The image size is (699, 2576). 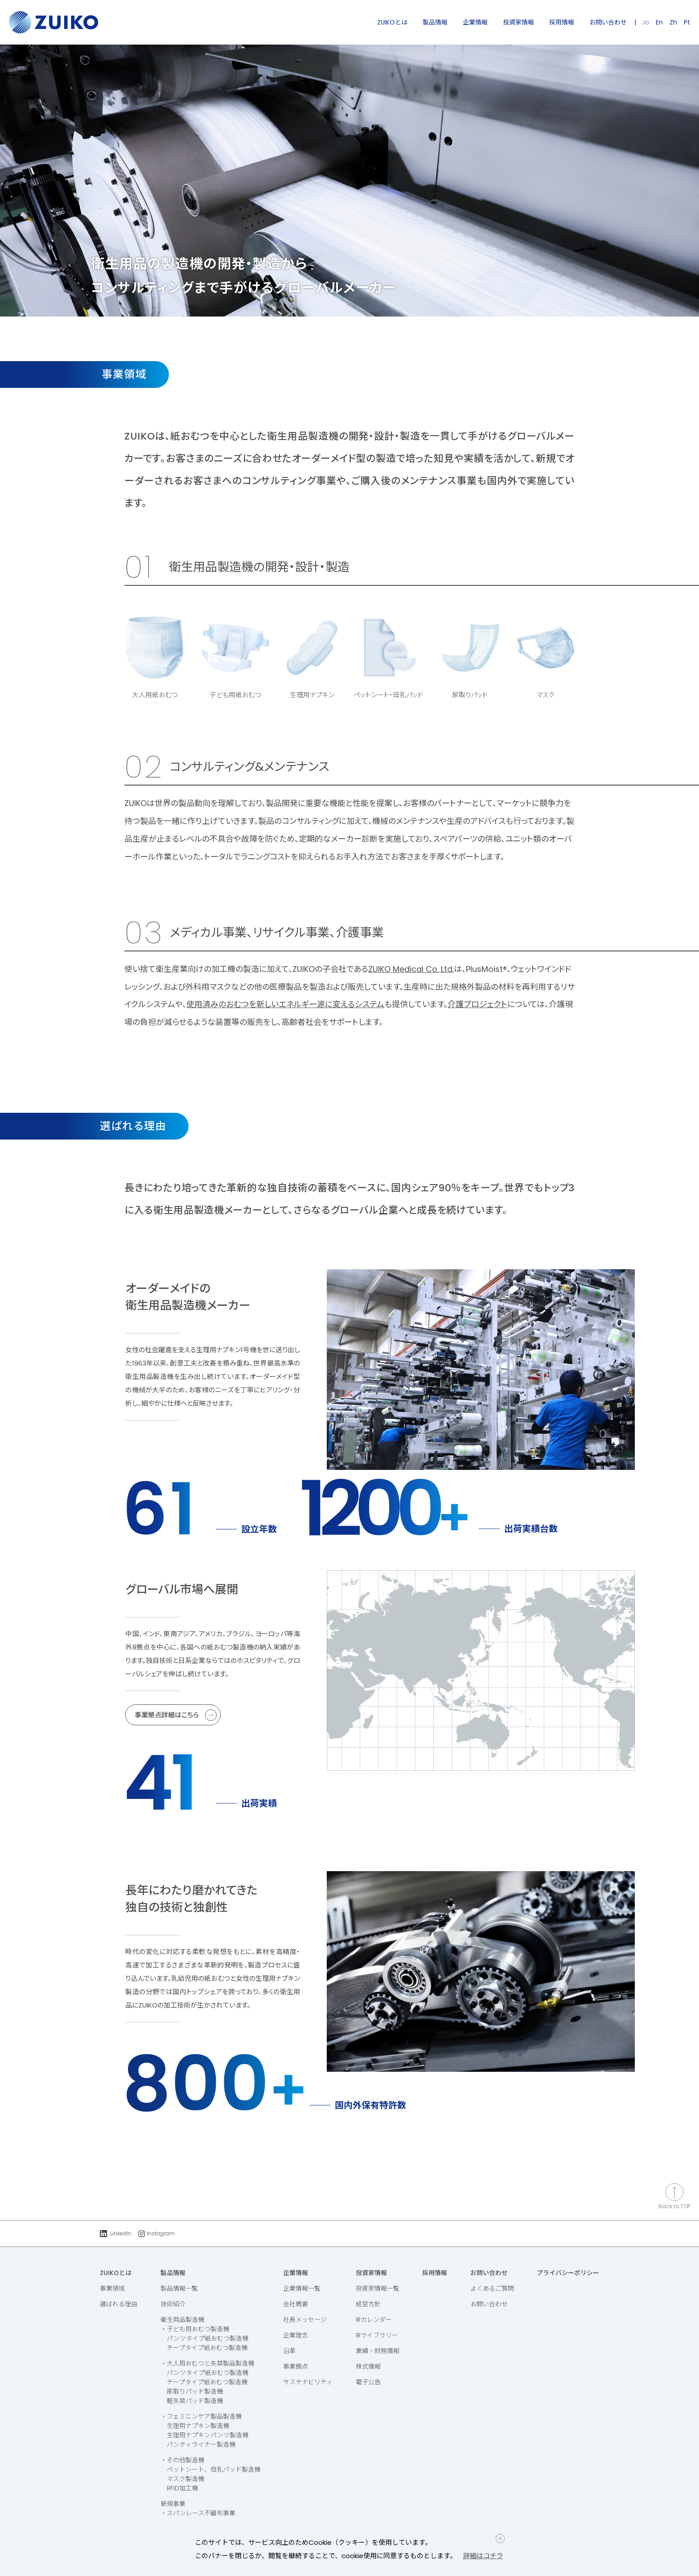 I want to click on 業績・財務情報, so click(x=377, y=2350).